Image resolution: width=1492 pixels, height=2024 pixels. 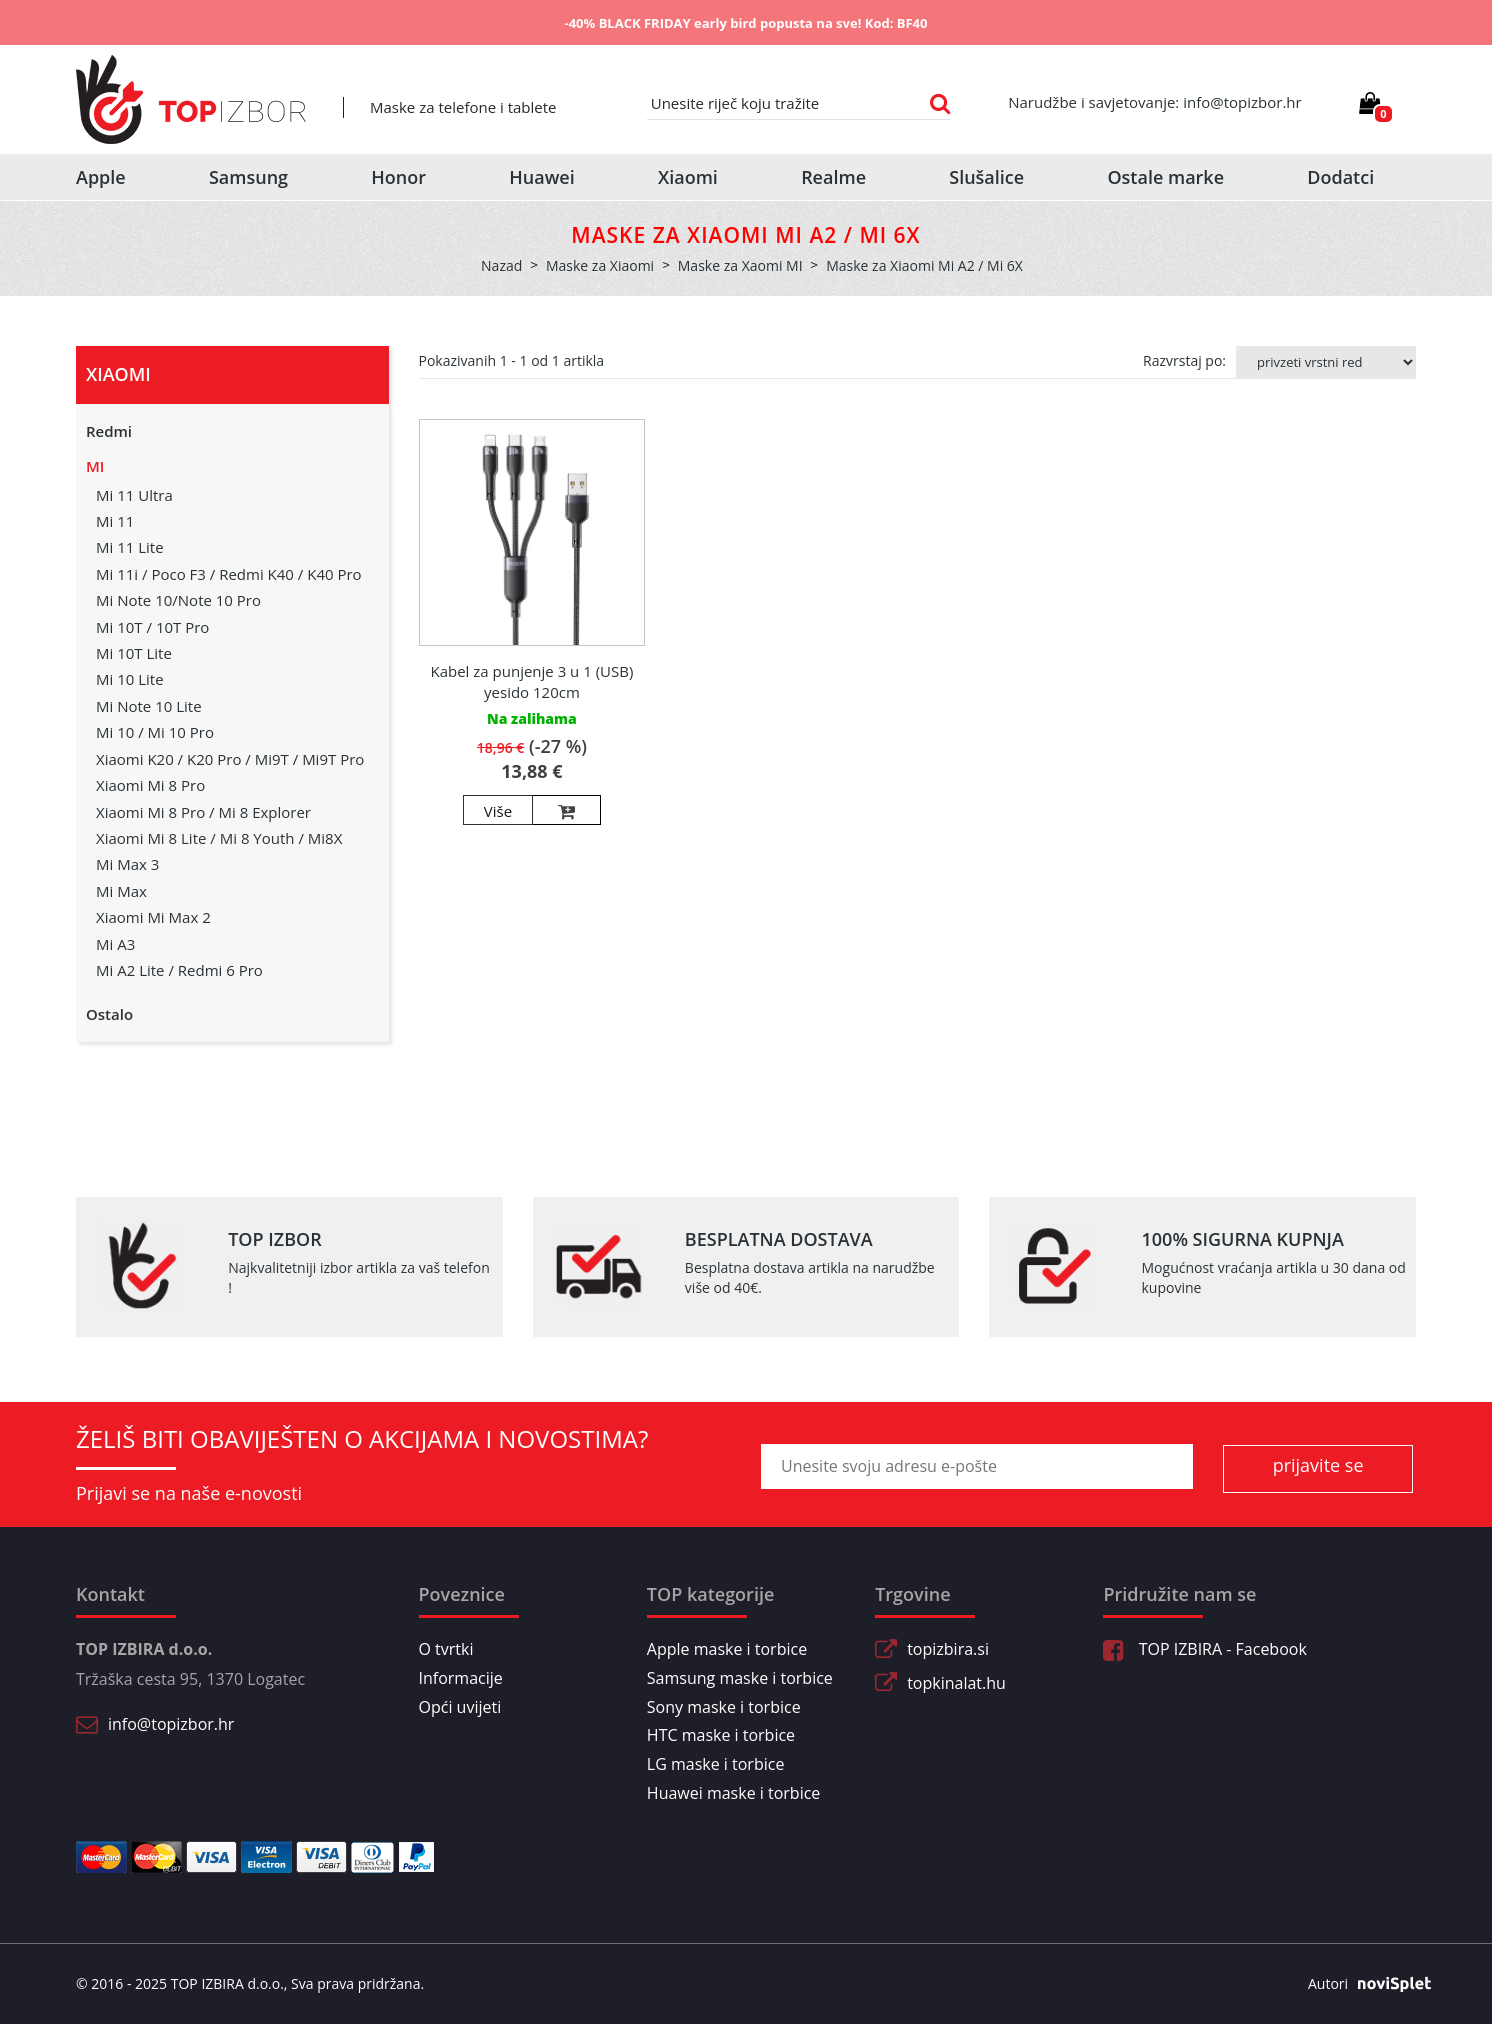 I want to click on Mi Note 10 Lite, so click(x=149, y=706).